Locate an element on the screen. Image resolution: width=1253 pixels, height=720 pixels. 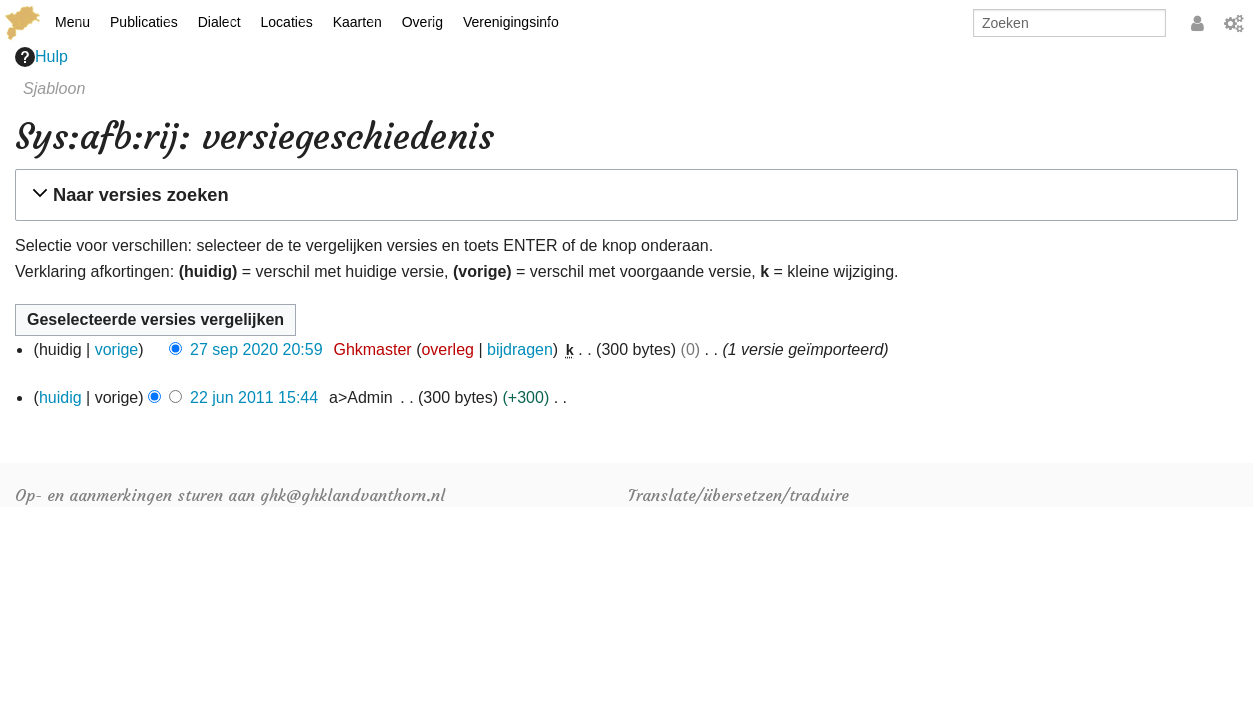
Menu is located at coordinates (72, 22).